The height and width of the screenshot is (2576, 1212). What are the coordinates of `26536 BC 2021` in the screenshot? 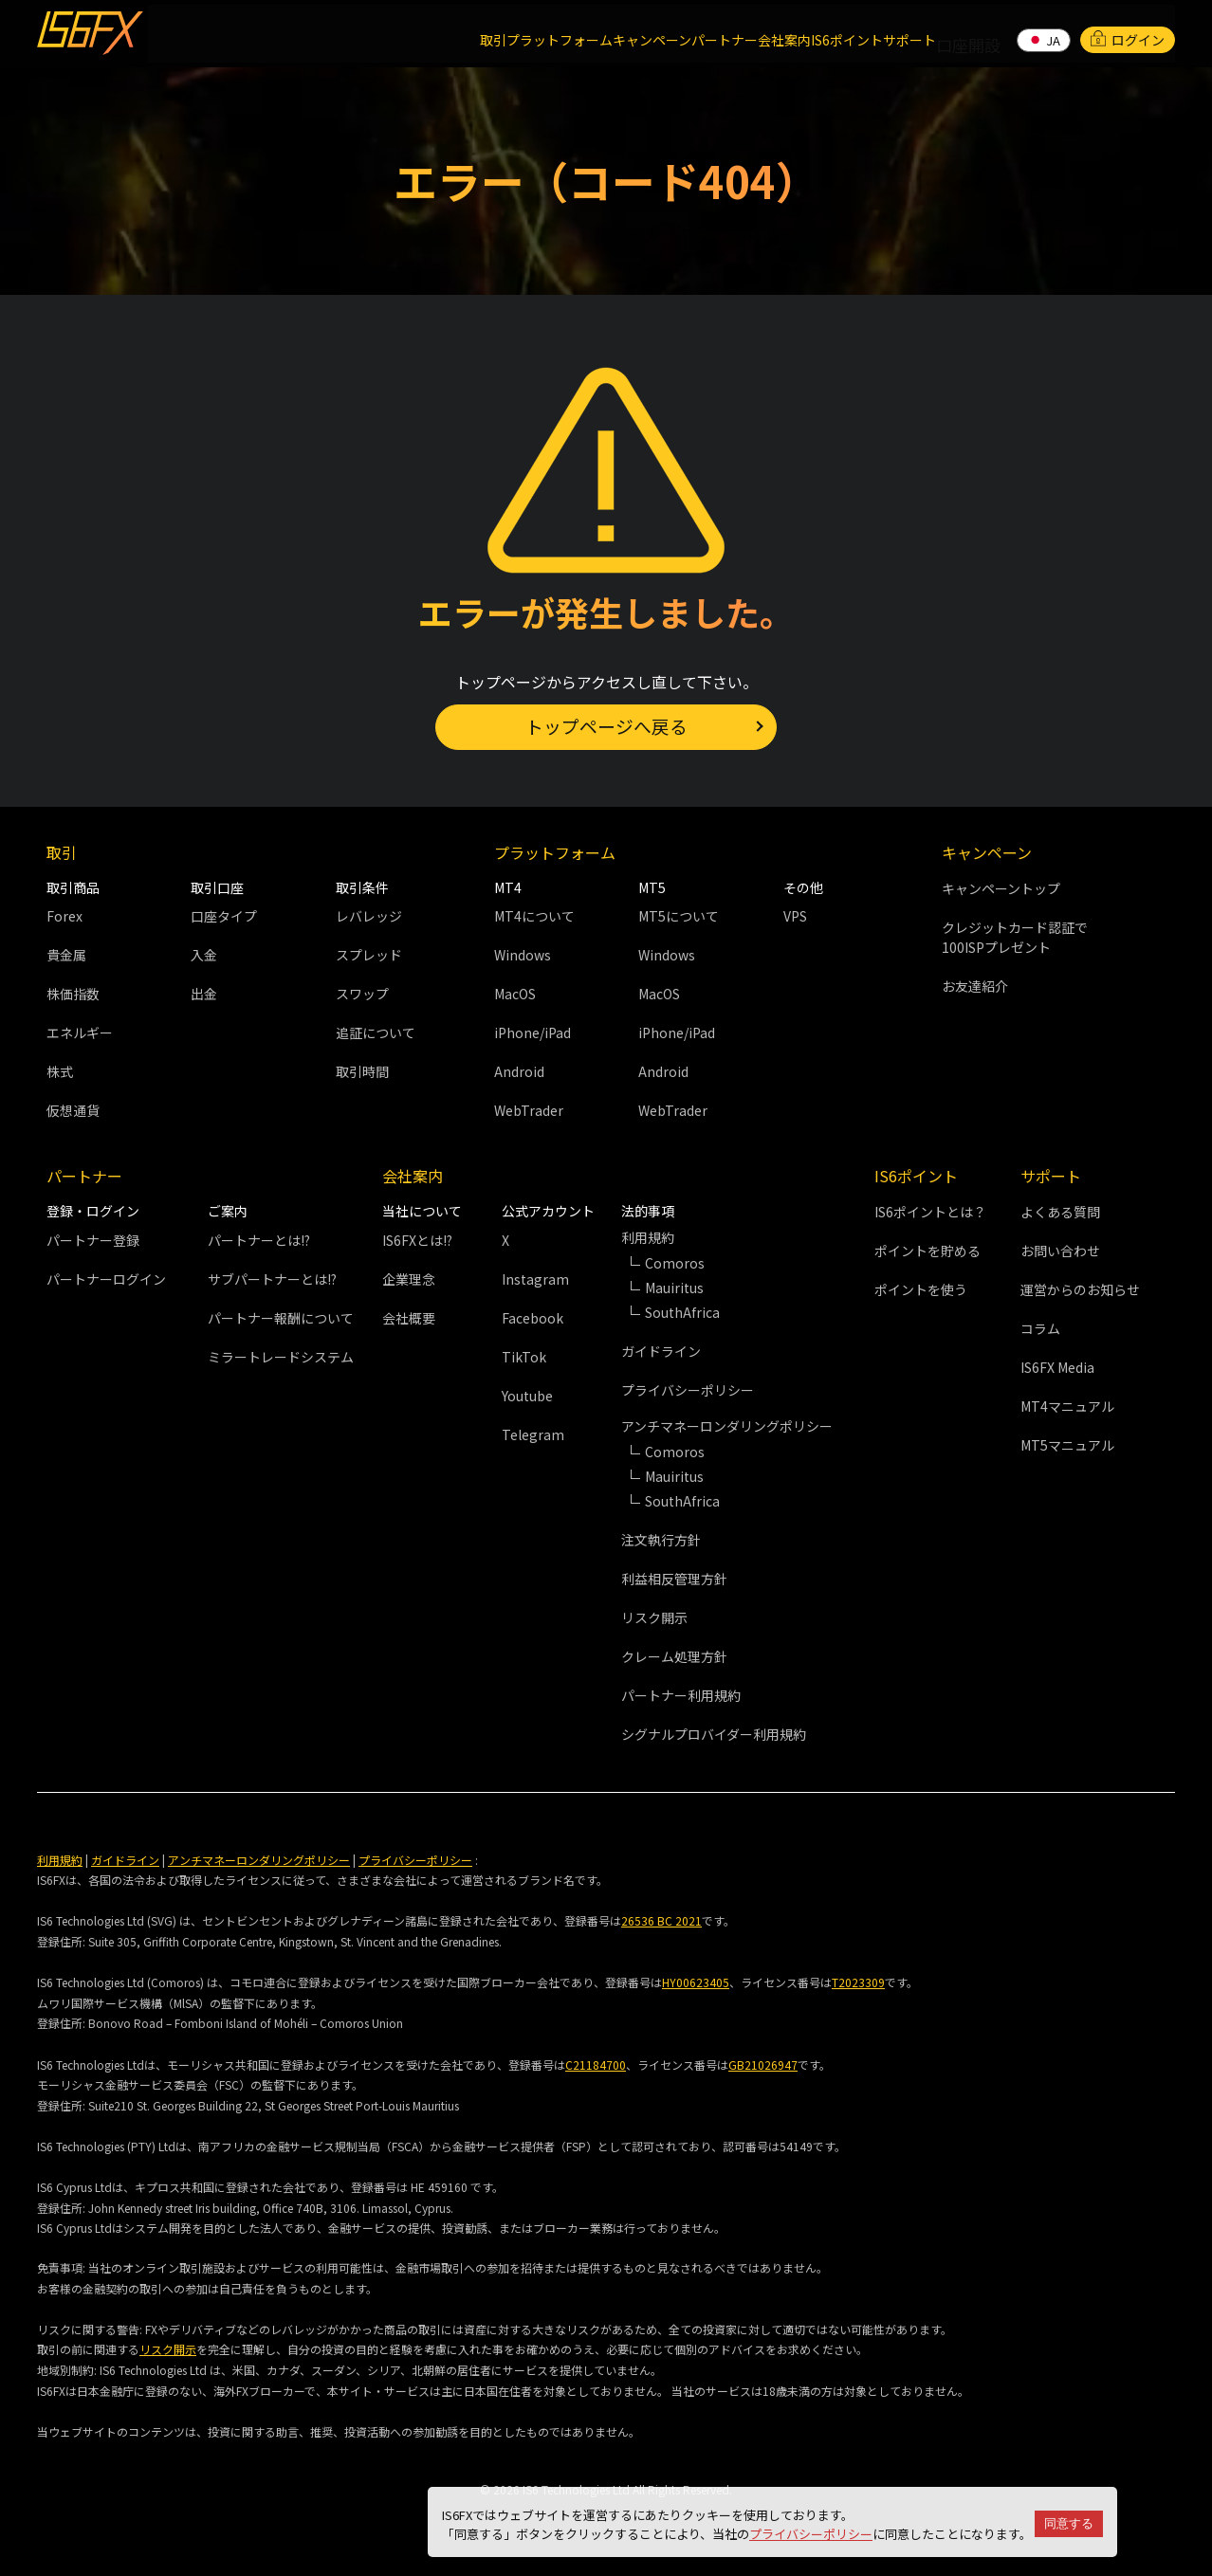 It's located at (661, 1921).